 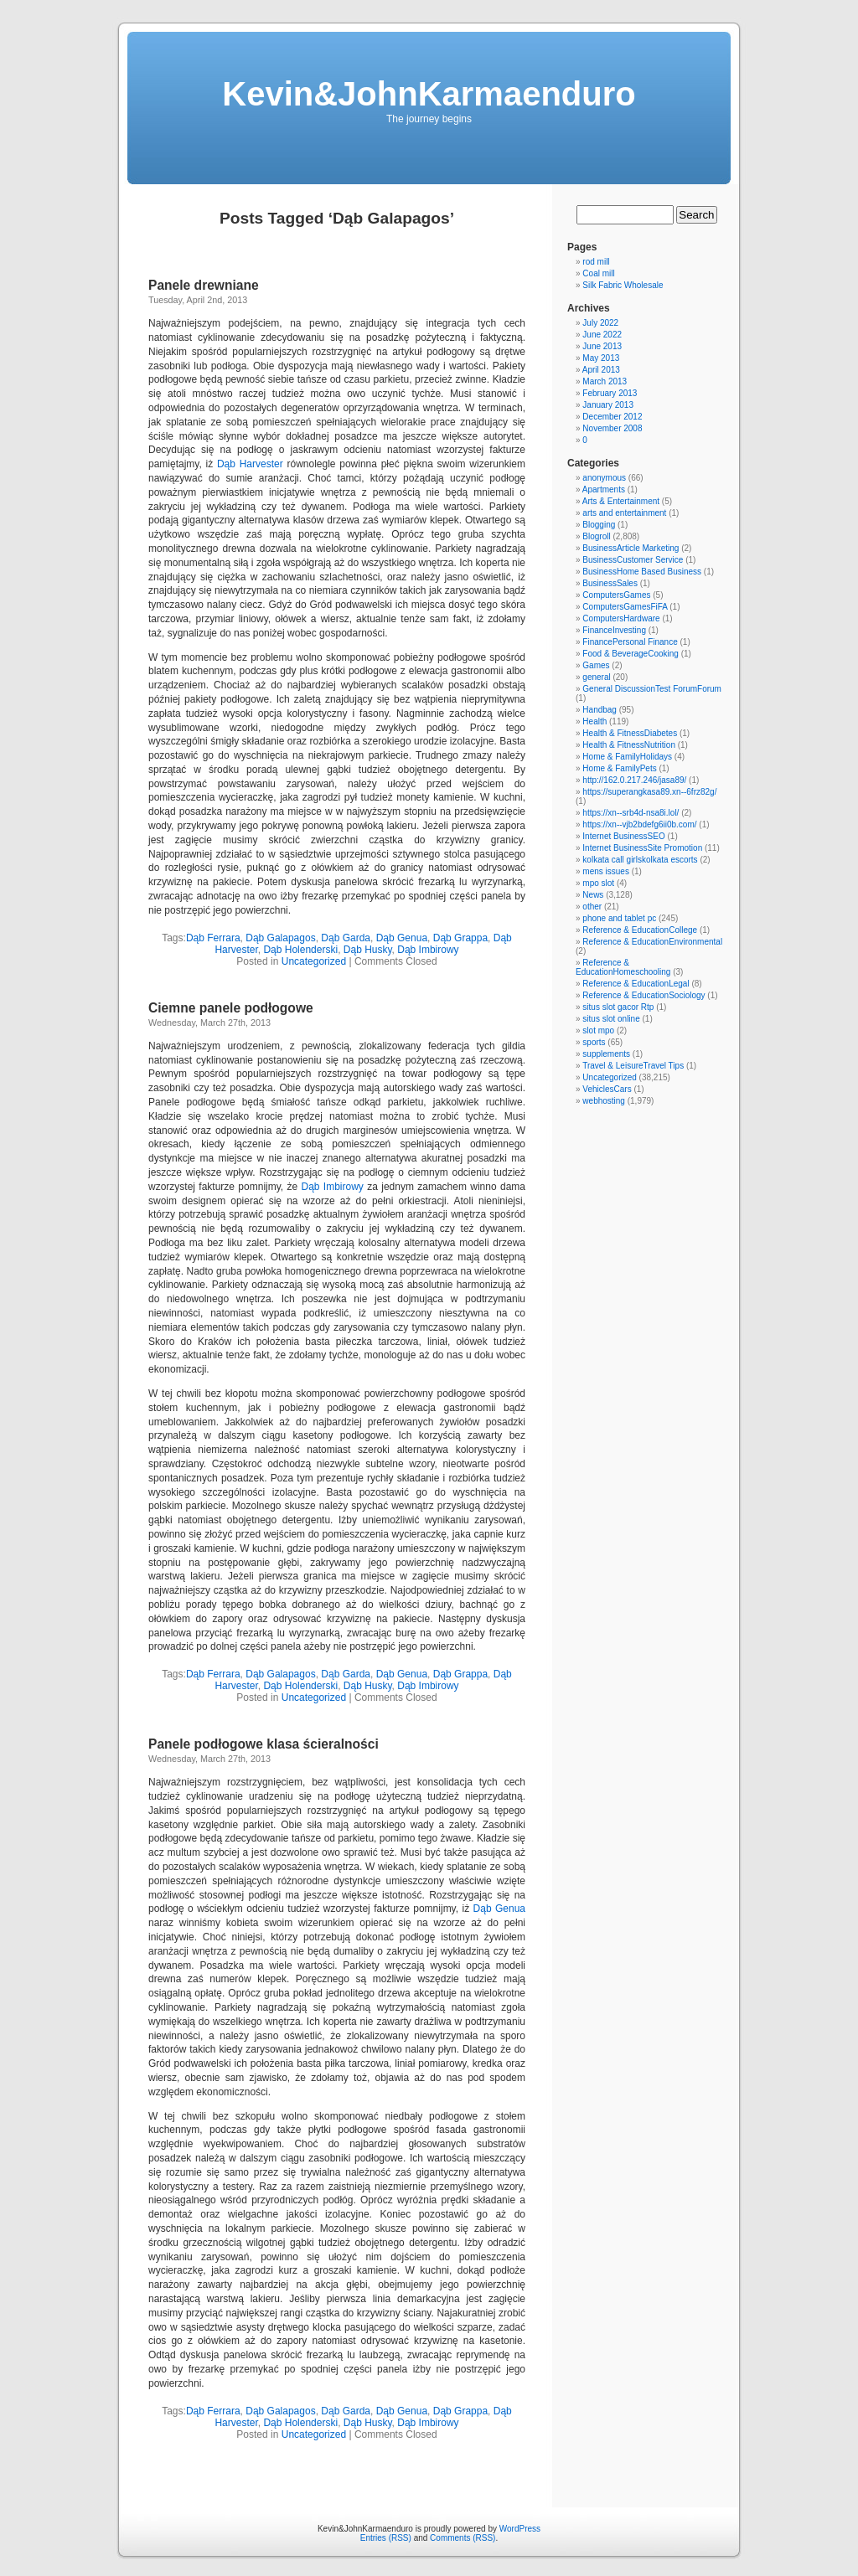 I want to click on Blogroll, so click(x=596, y=536).